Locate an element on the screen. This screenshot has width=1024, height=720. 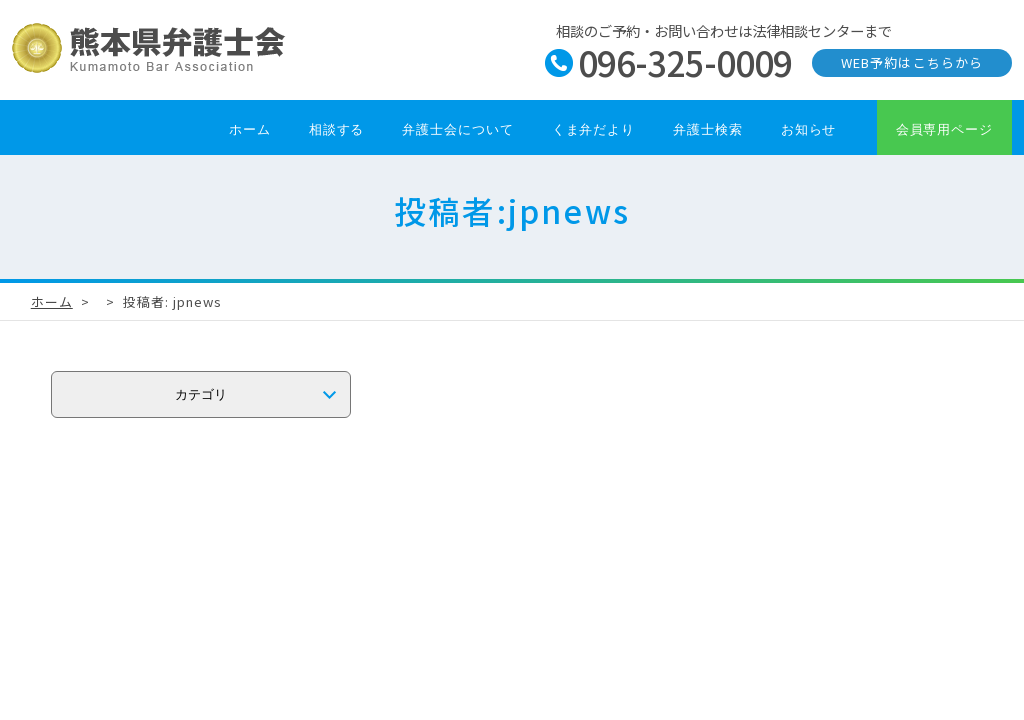
ホーム is located at coordinates (250, 129).